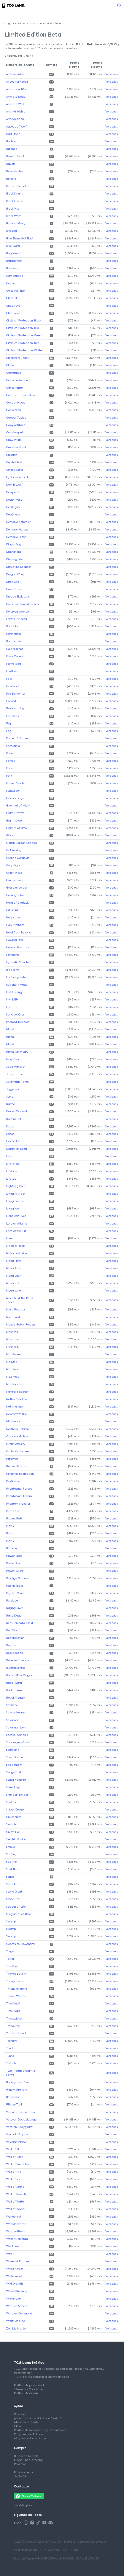  I want to click on Demonic Hordes, so click(17, 529).